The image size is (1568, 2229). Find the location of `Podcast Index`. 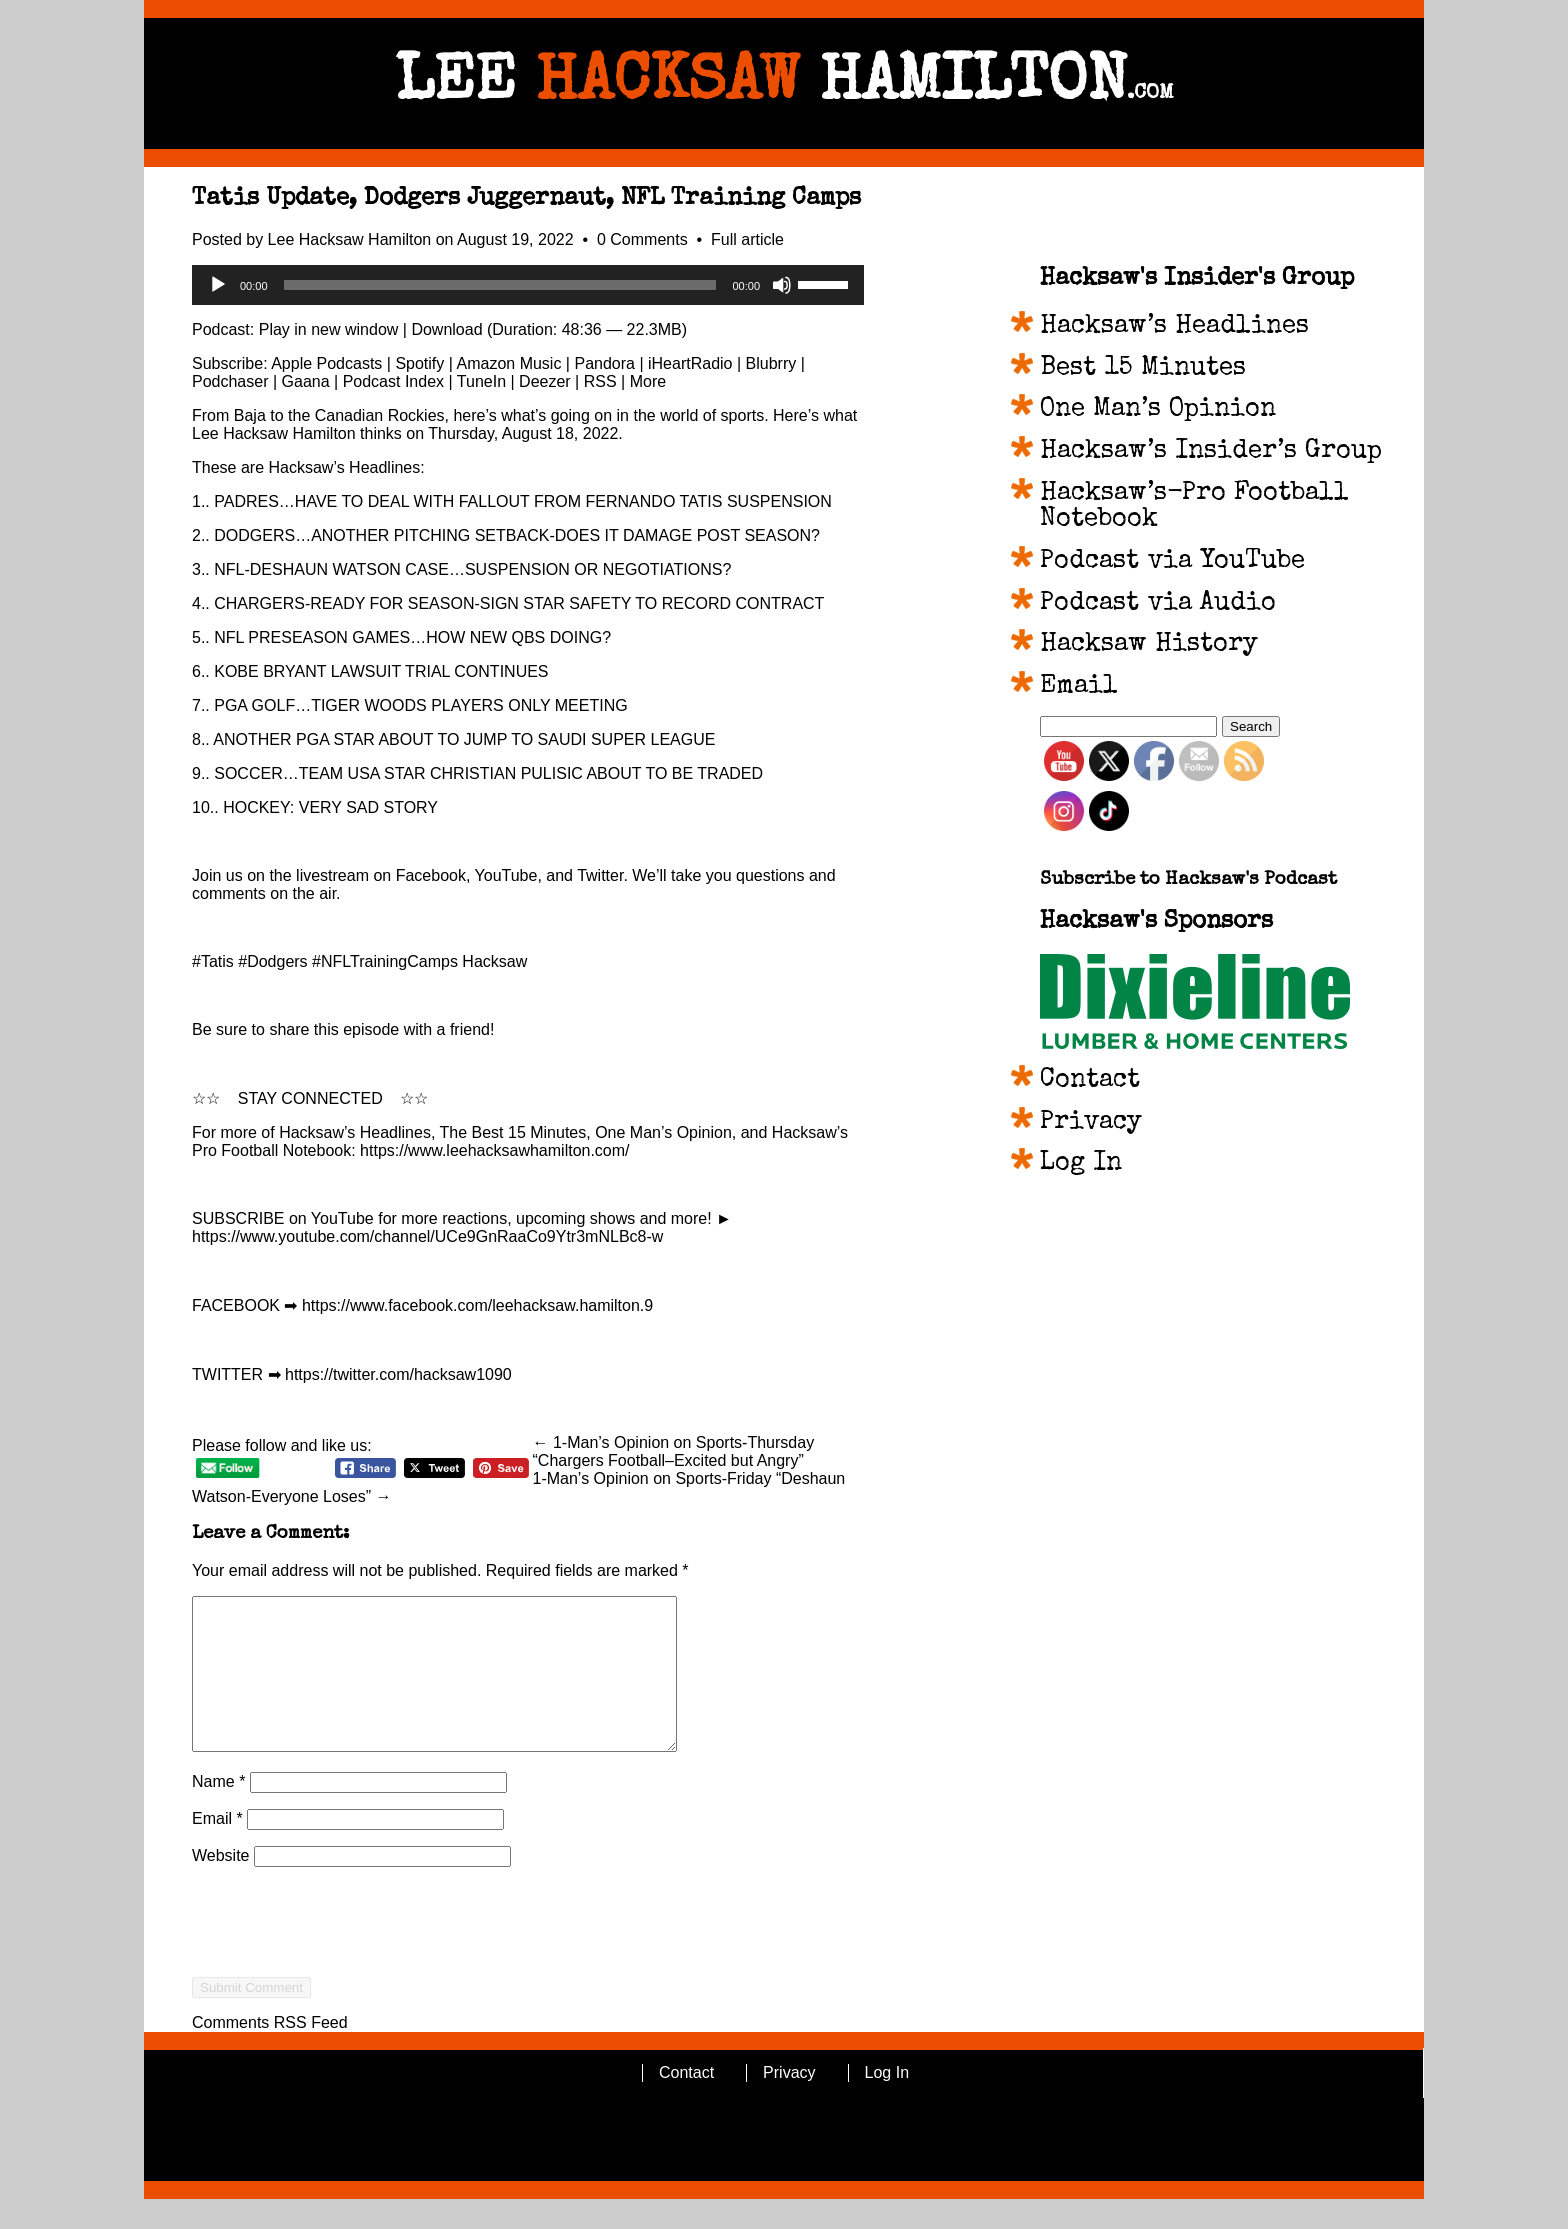

Podcast Index is located at coordinates (393, 381).